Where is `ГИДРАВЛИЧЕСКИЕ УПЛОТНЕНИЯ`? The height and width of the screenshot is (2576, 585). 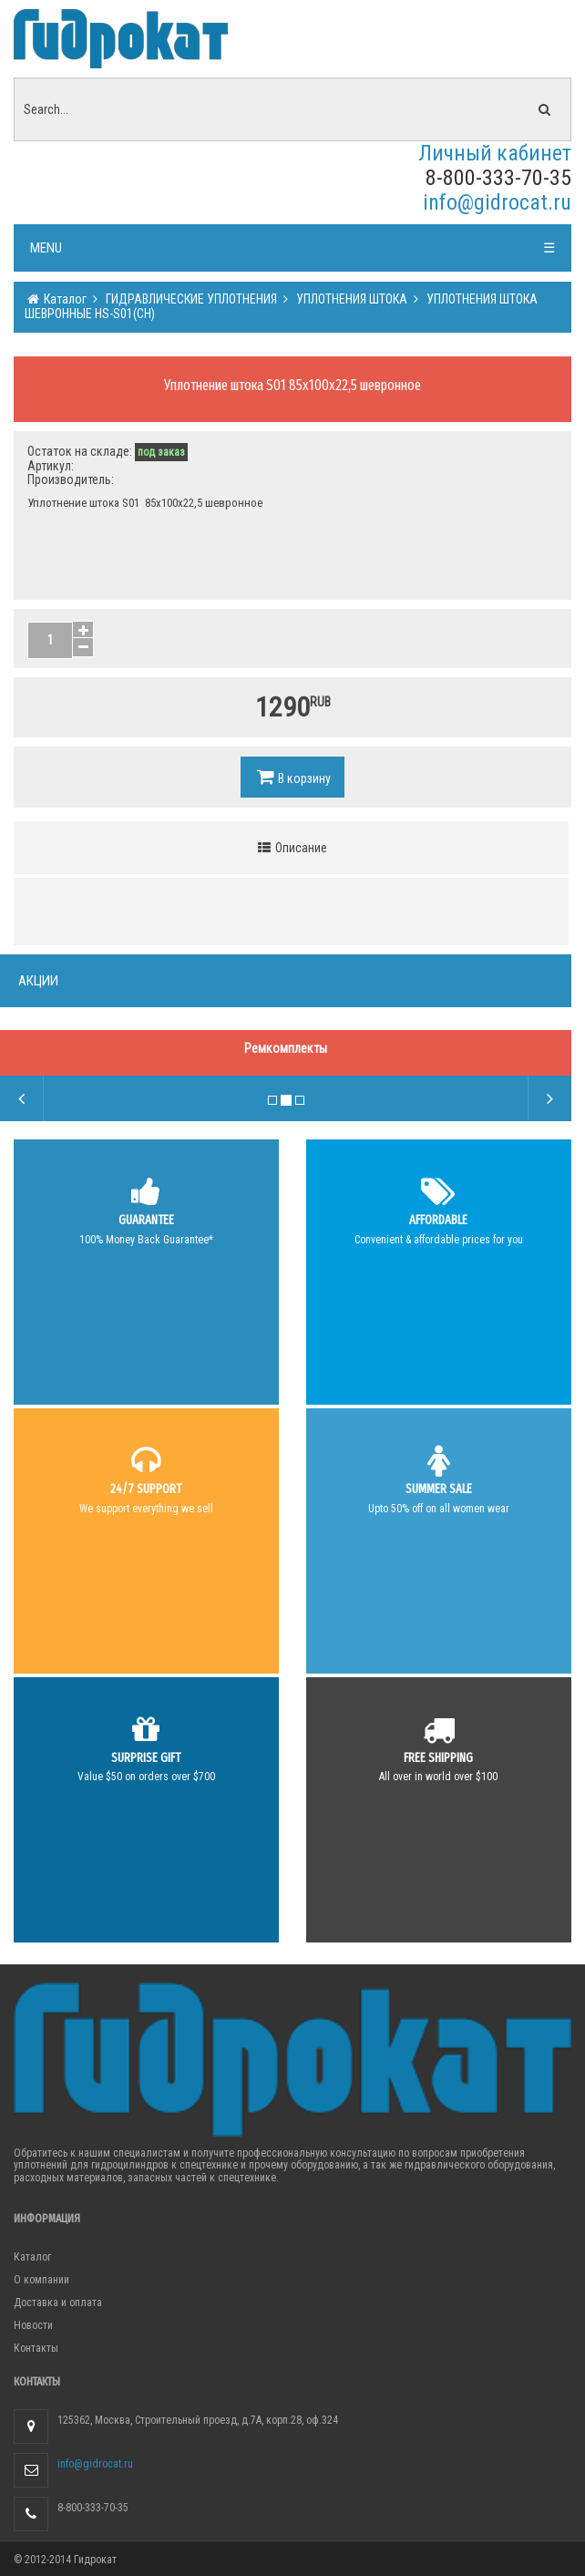
ГИДРАВЛИЧЕСКИЕ УПЛОТНЕНИЯ is located at coordinates (190, 299).